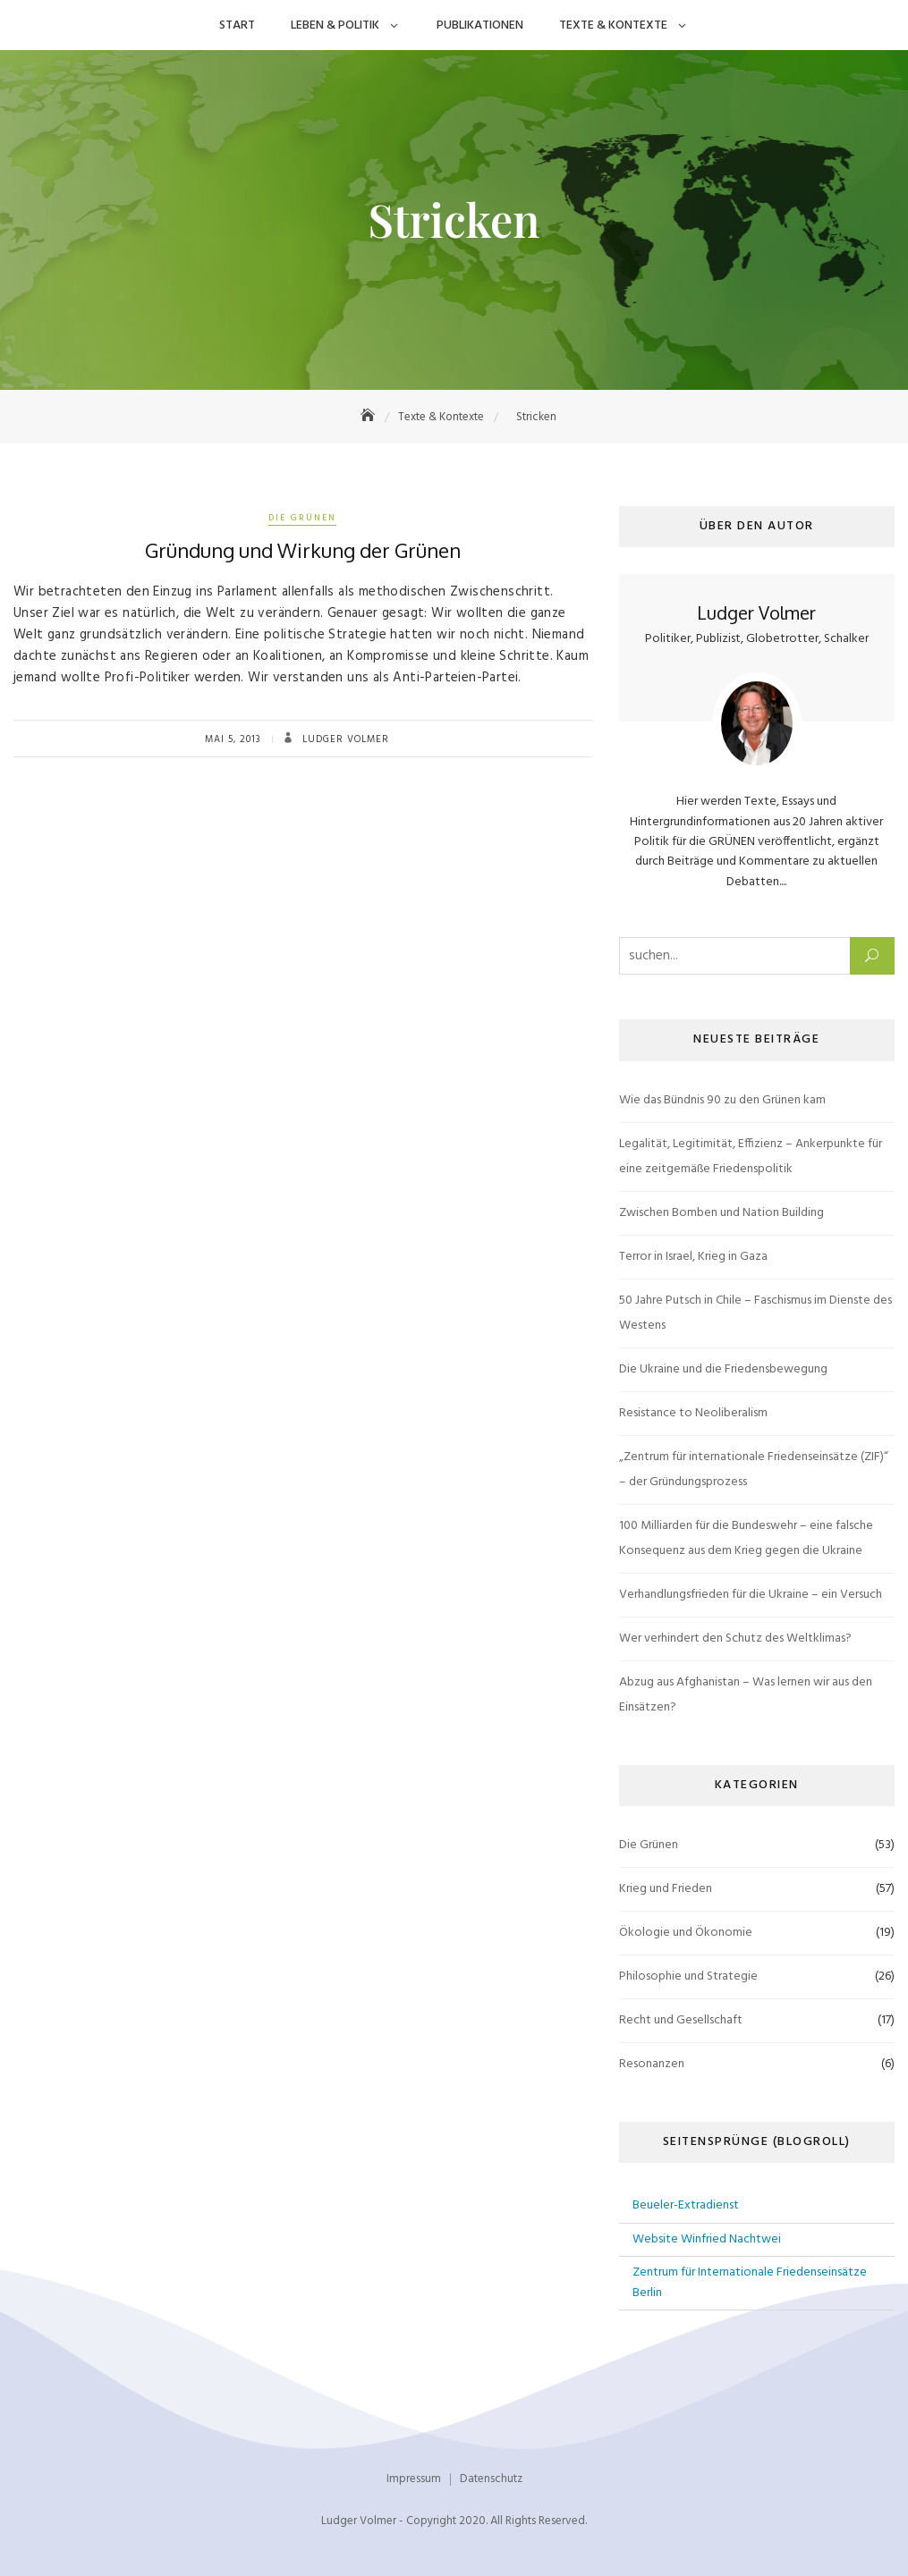 The height and width of the screenshot is (2576, 908). What do you see at coordinates (303, 549) in the screenshot?
I see `Gründung und Wirkung der Grünen` at bounding box center [303, 549].